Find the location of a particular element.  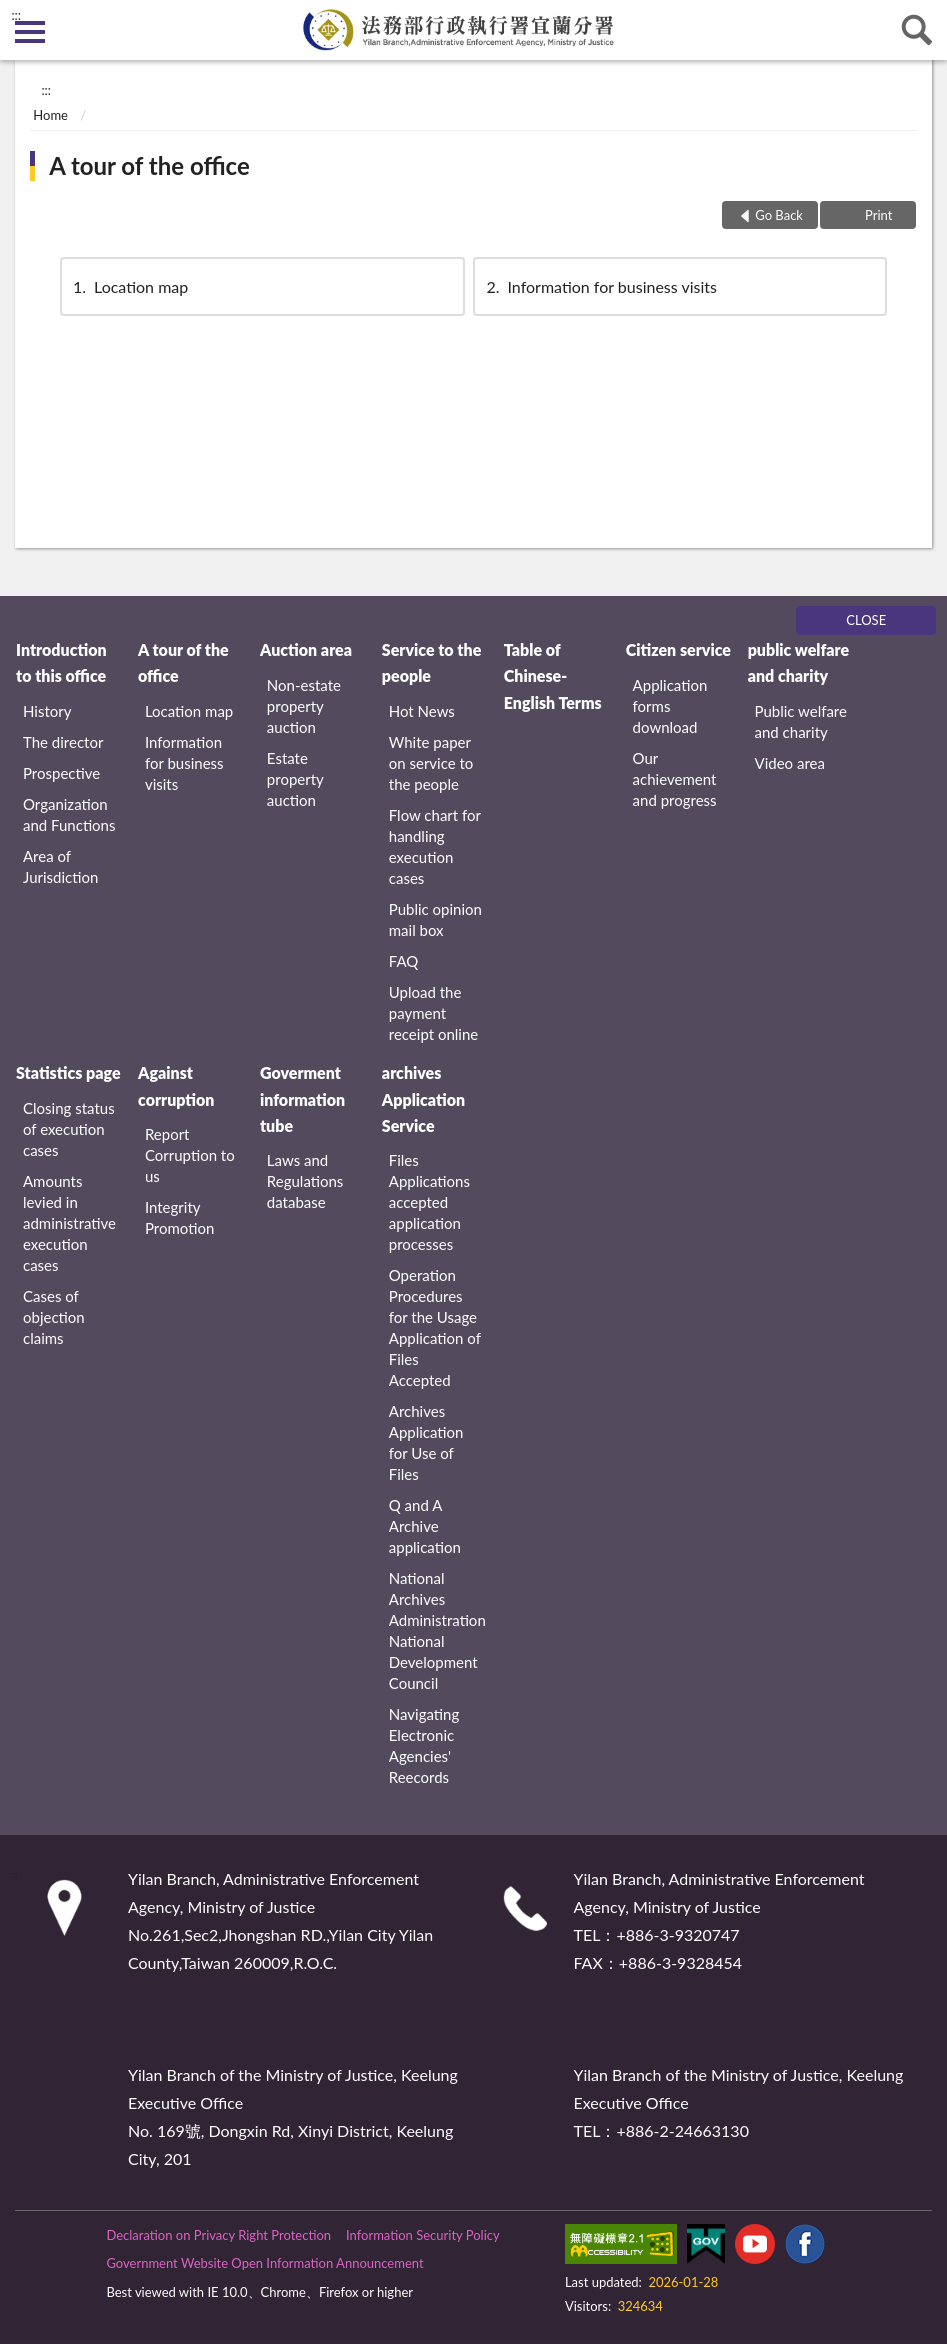

Upload the payment receipt online is located at coordinates (433, 1013).